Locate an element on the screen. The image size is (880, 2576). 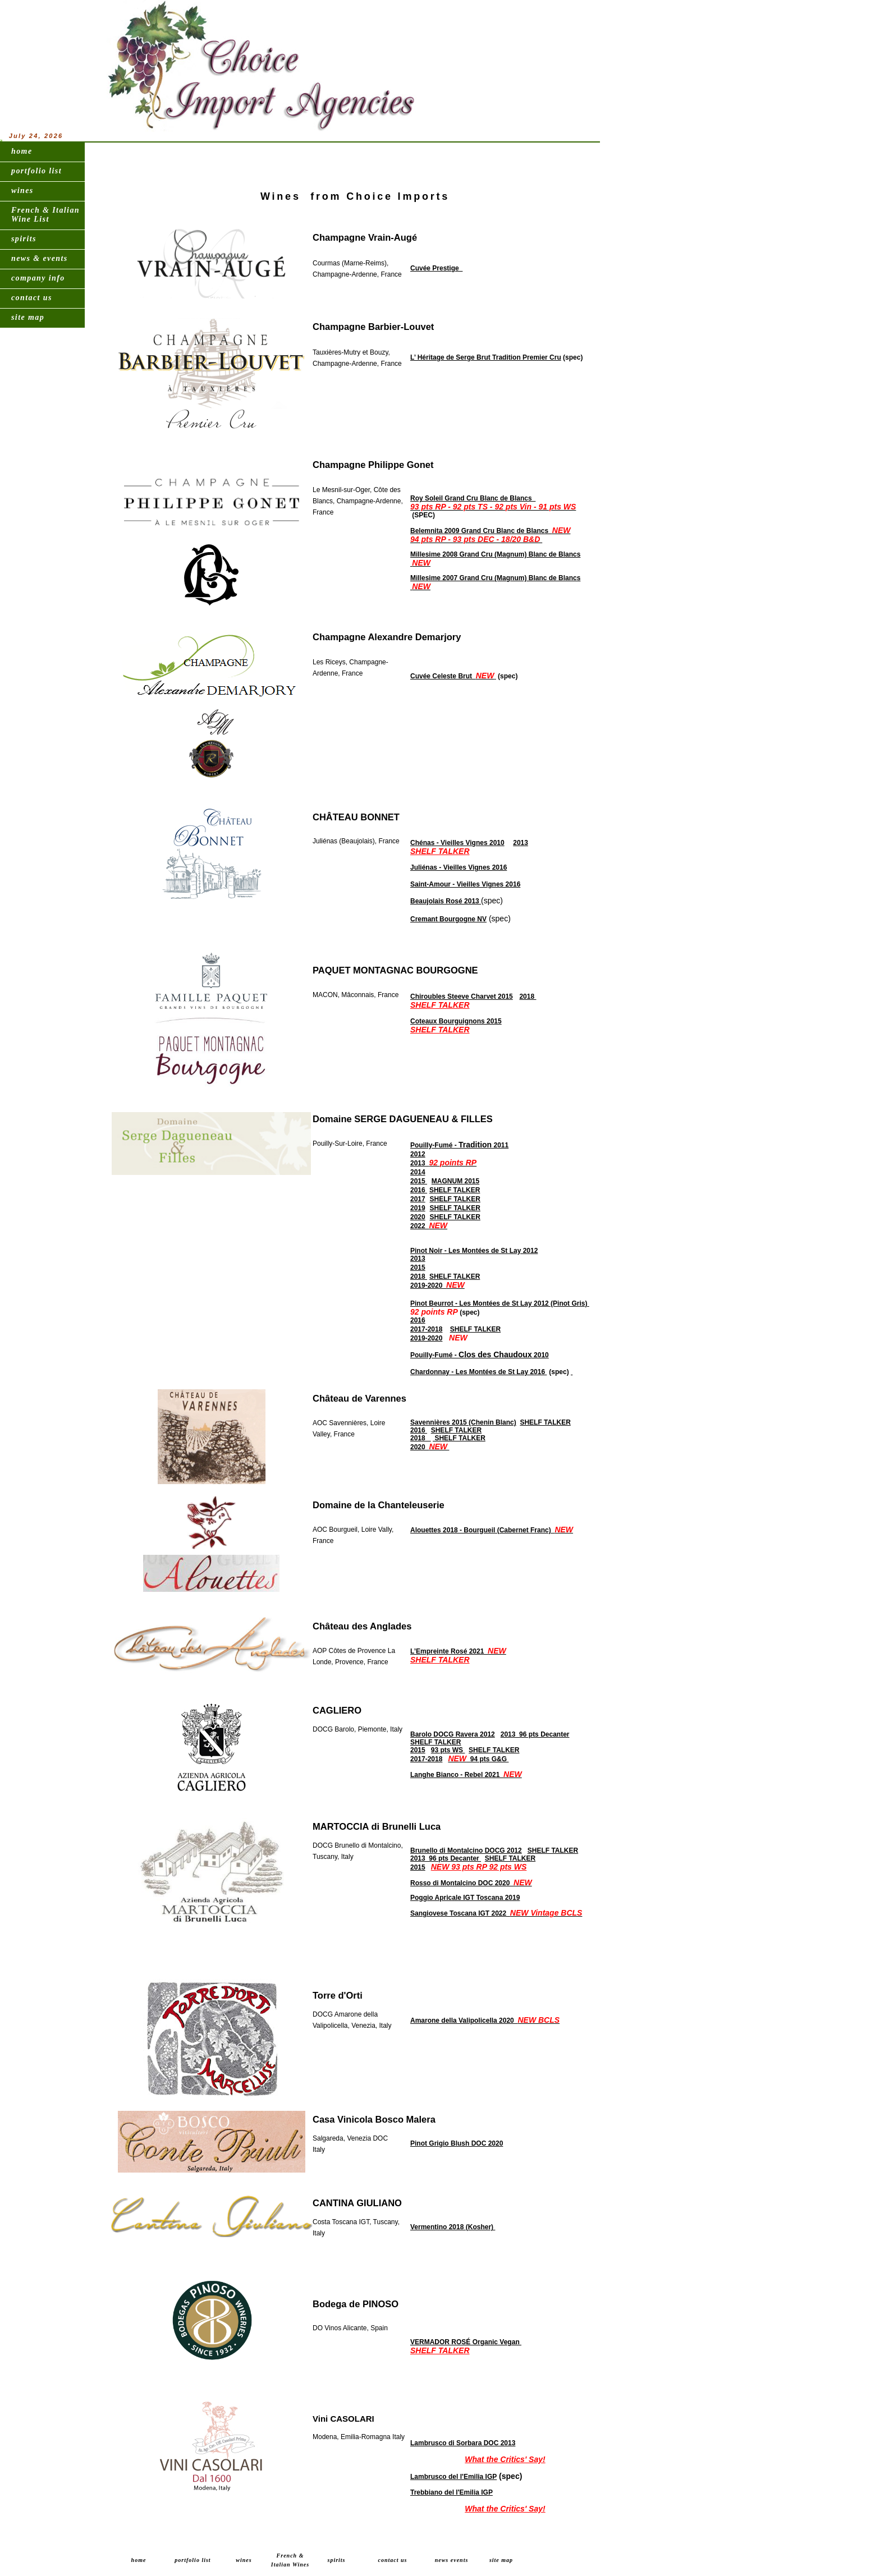
site map is located at coordinates (27, 317).